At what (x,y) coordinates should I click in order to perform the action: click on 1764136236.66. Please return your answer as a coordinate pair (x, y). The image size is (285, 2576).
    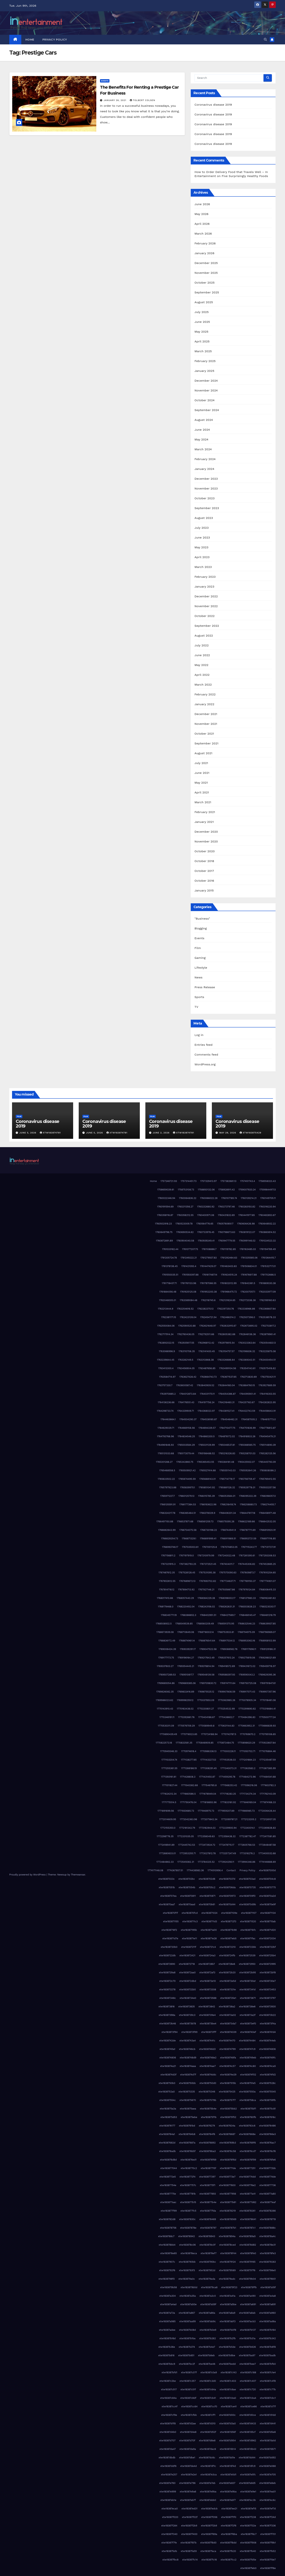
    Looking at the image, I should click on (166, 1402).